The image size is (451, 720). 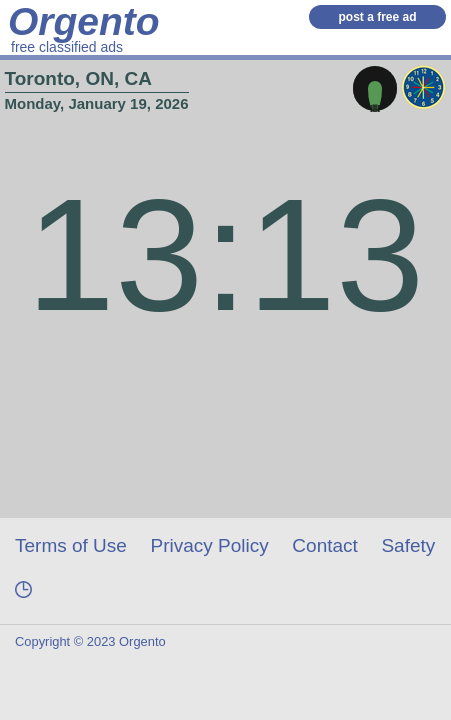 I want to click on Contact, so click(x=324, y=545).